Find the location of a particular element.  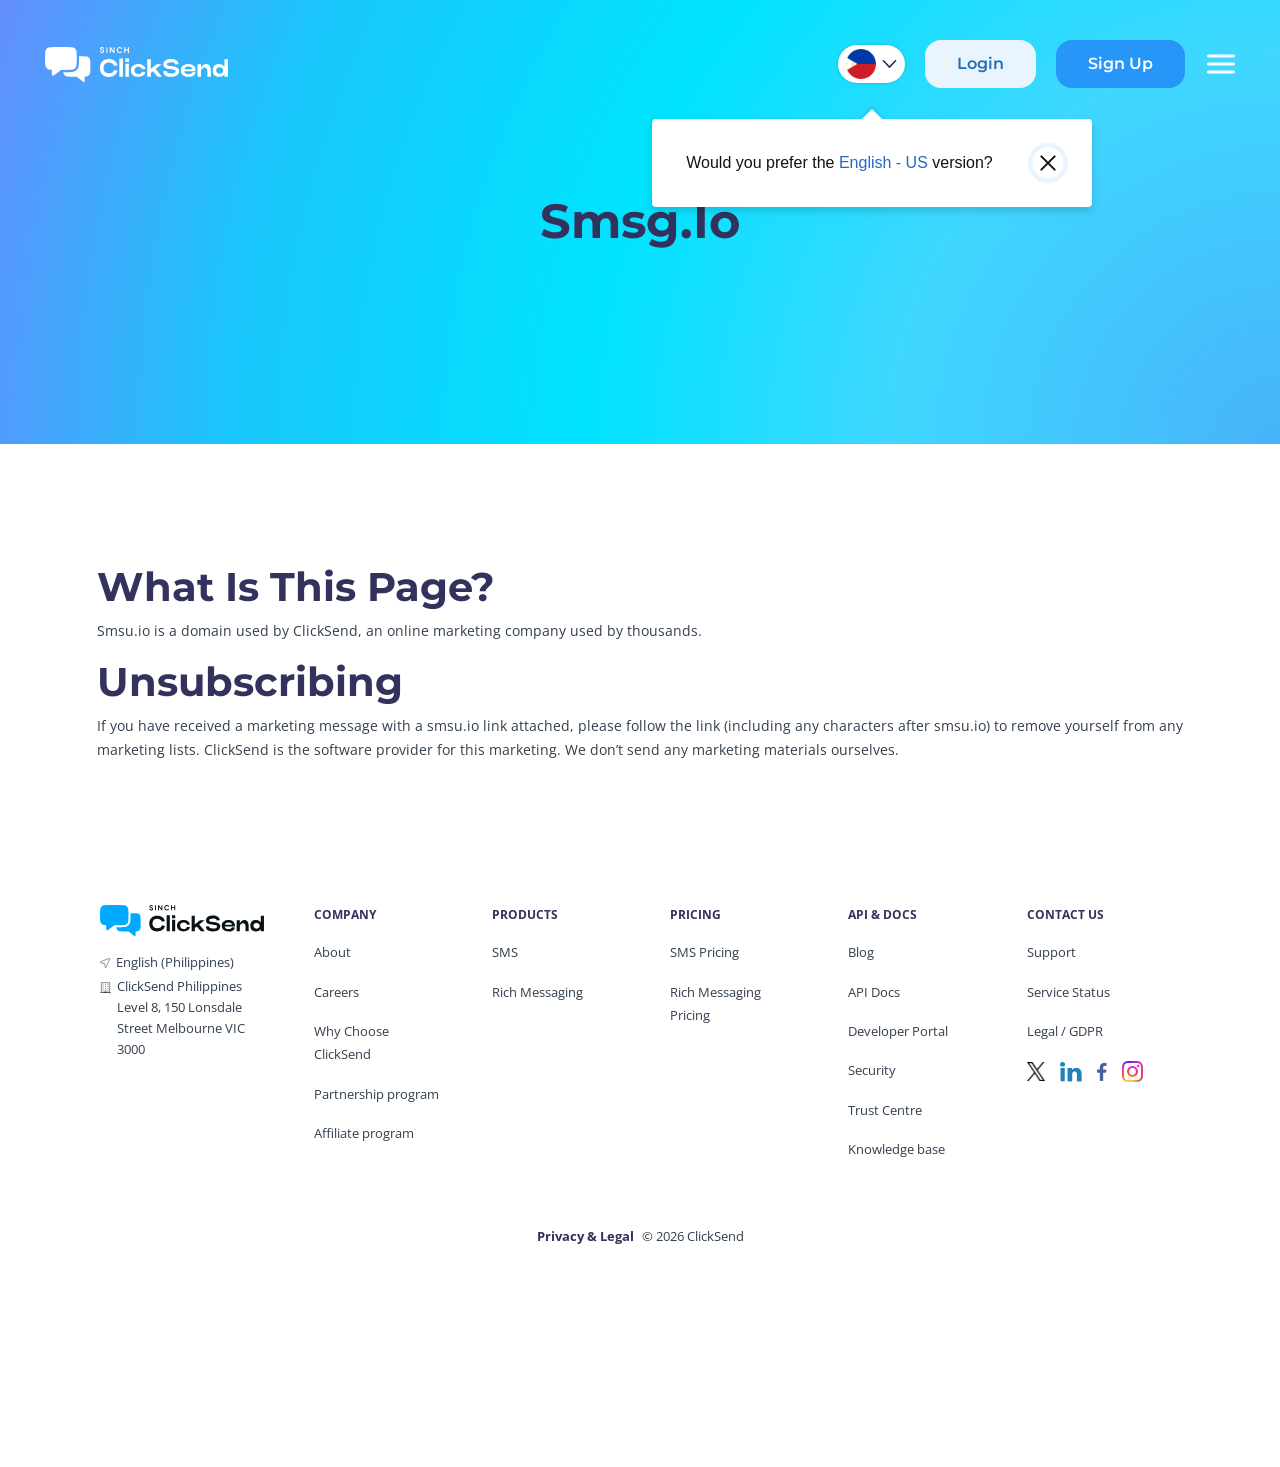

API Docs is located at coordinates (874, 992).